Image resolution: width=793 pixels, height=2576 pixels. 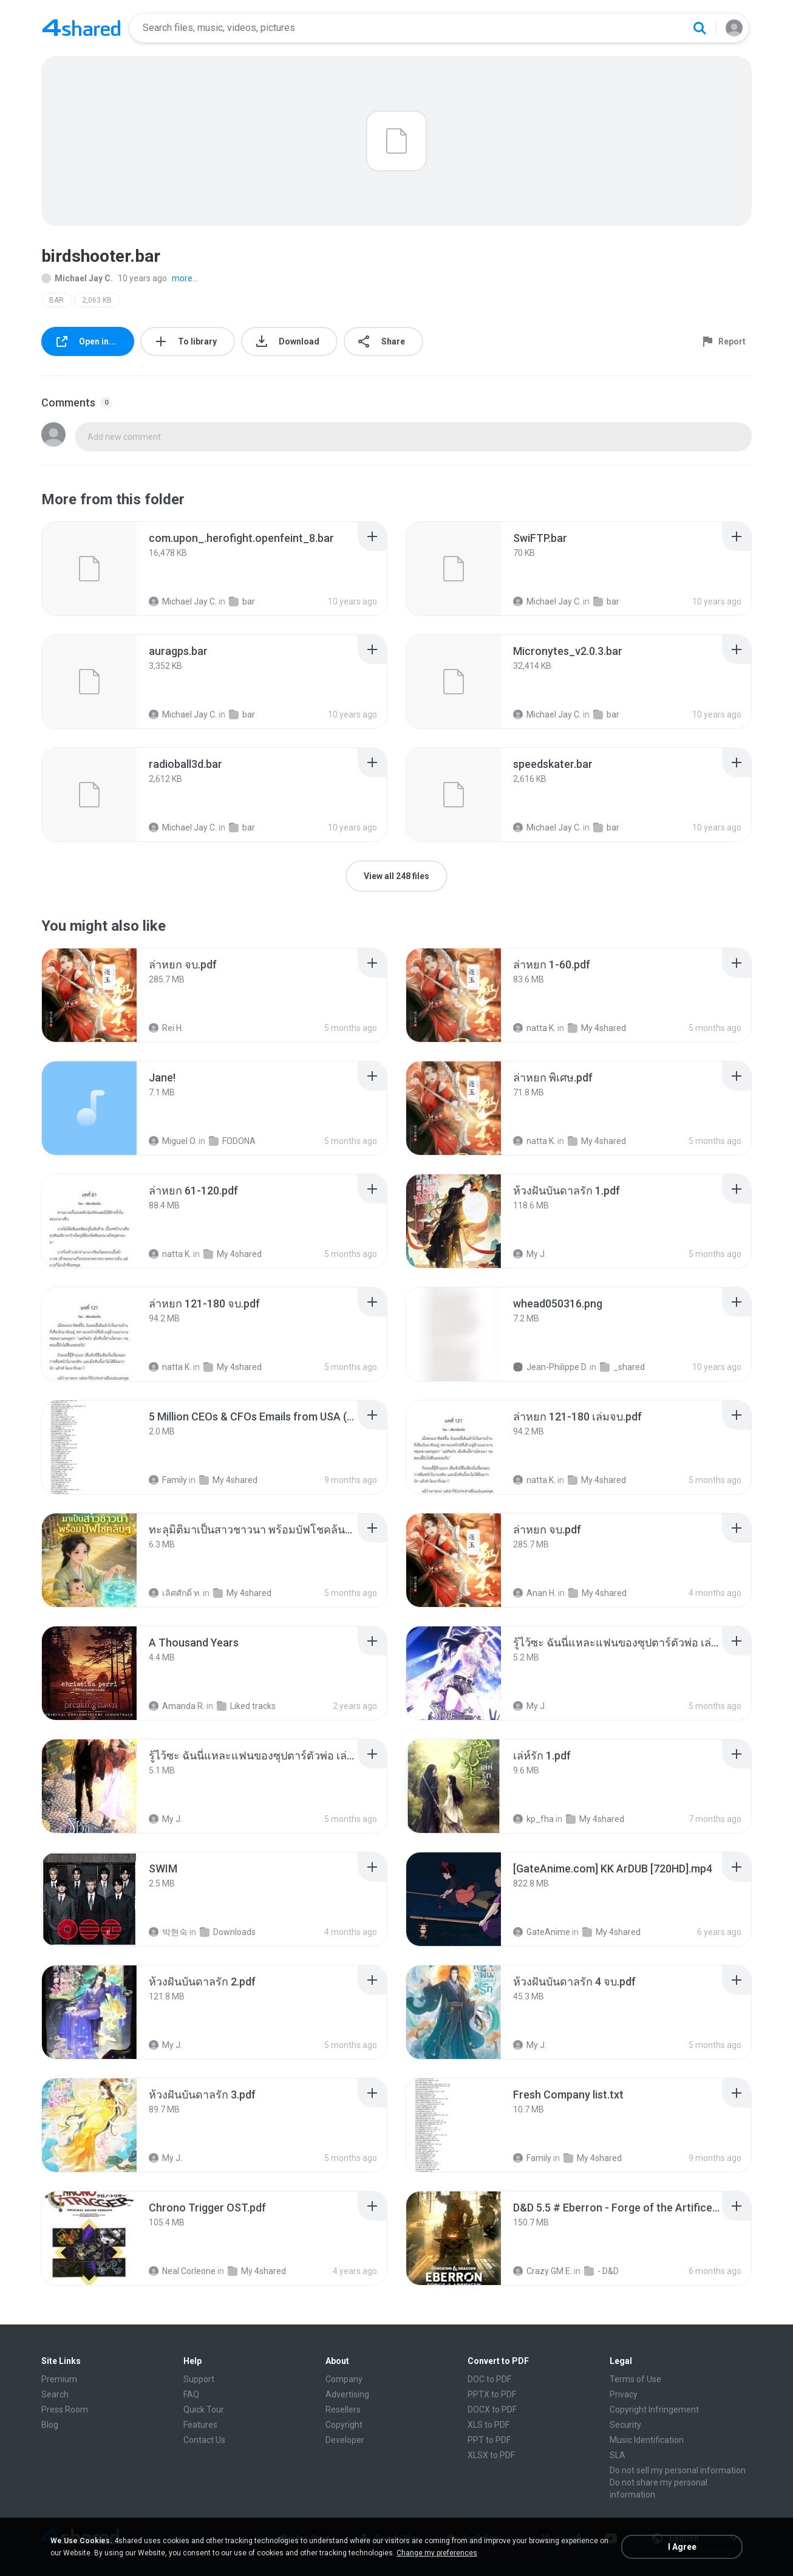 I want to click on Search, so click(x=55, y=2394).